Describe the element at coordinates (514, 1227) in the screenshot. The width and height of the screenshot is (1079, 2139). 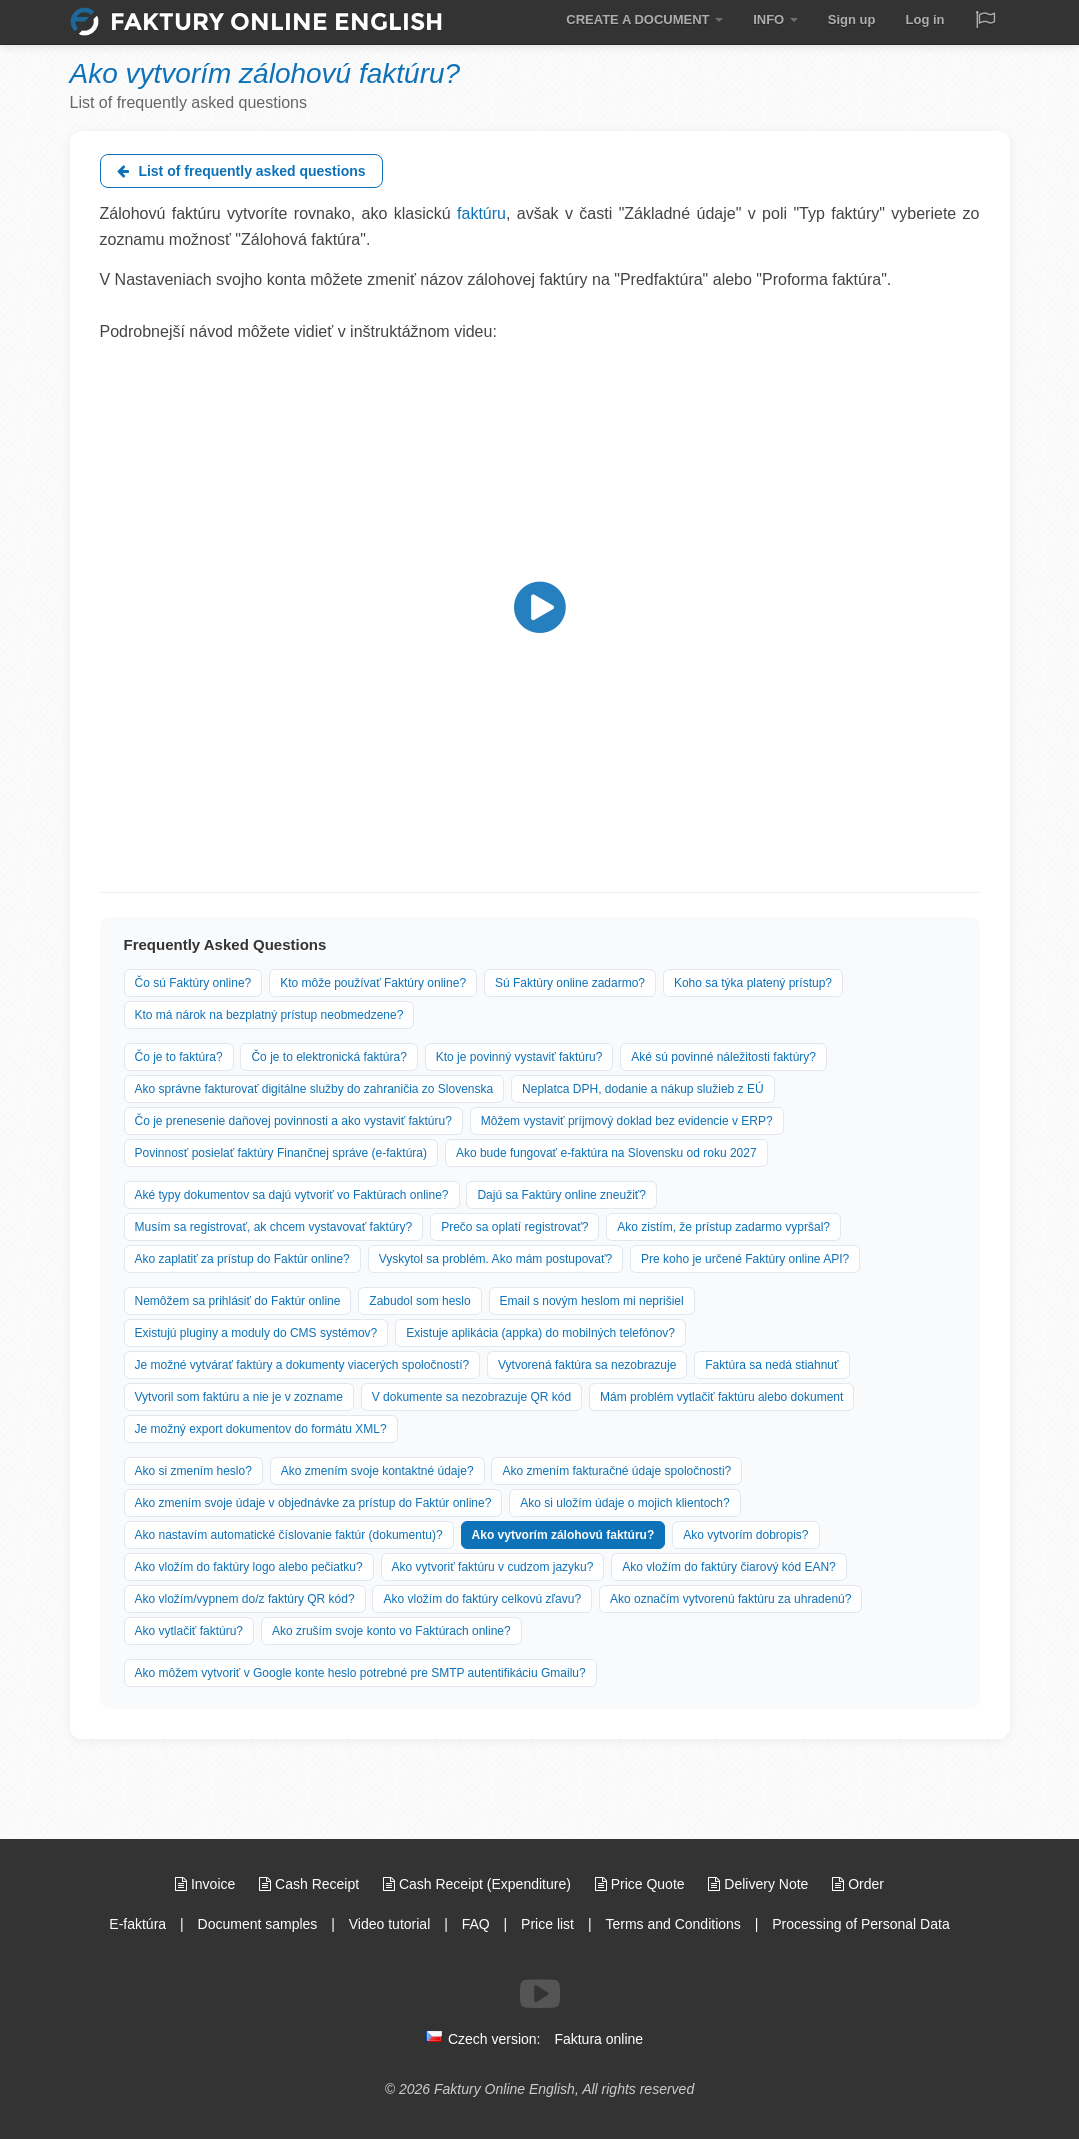
I see `Prečo sa oplatí registrovať?` at that location.